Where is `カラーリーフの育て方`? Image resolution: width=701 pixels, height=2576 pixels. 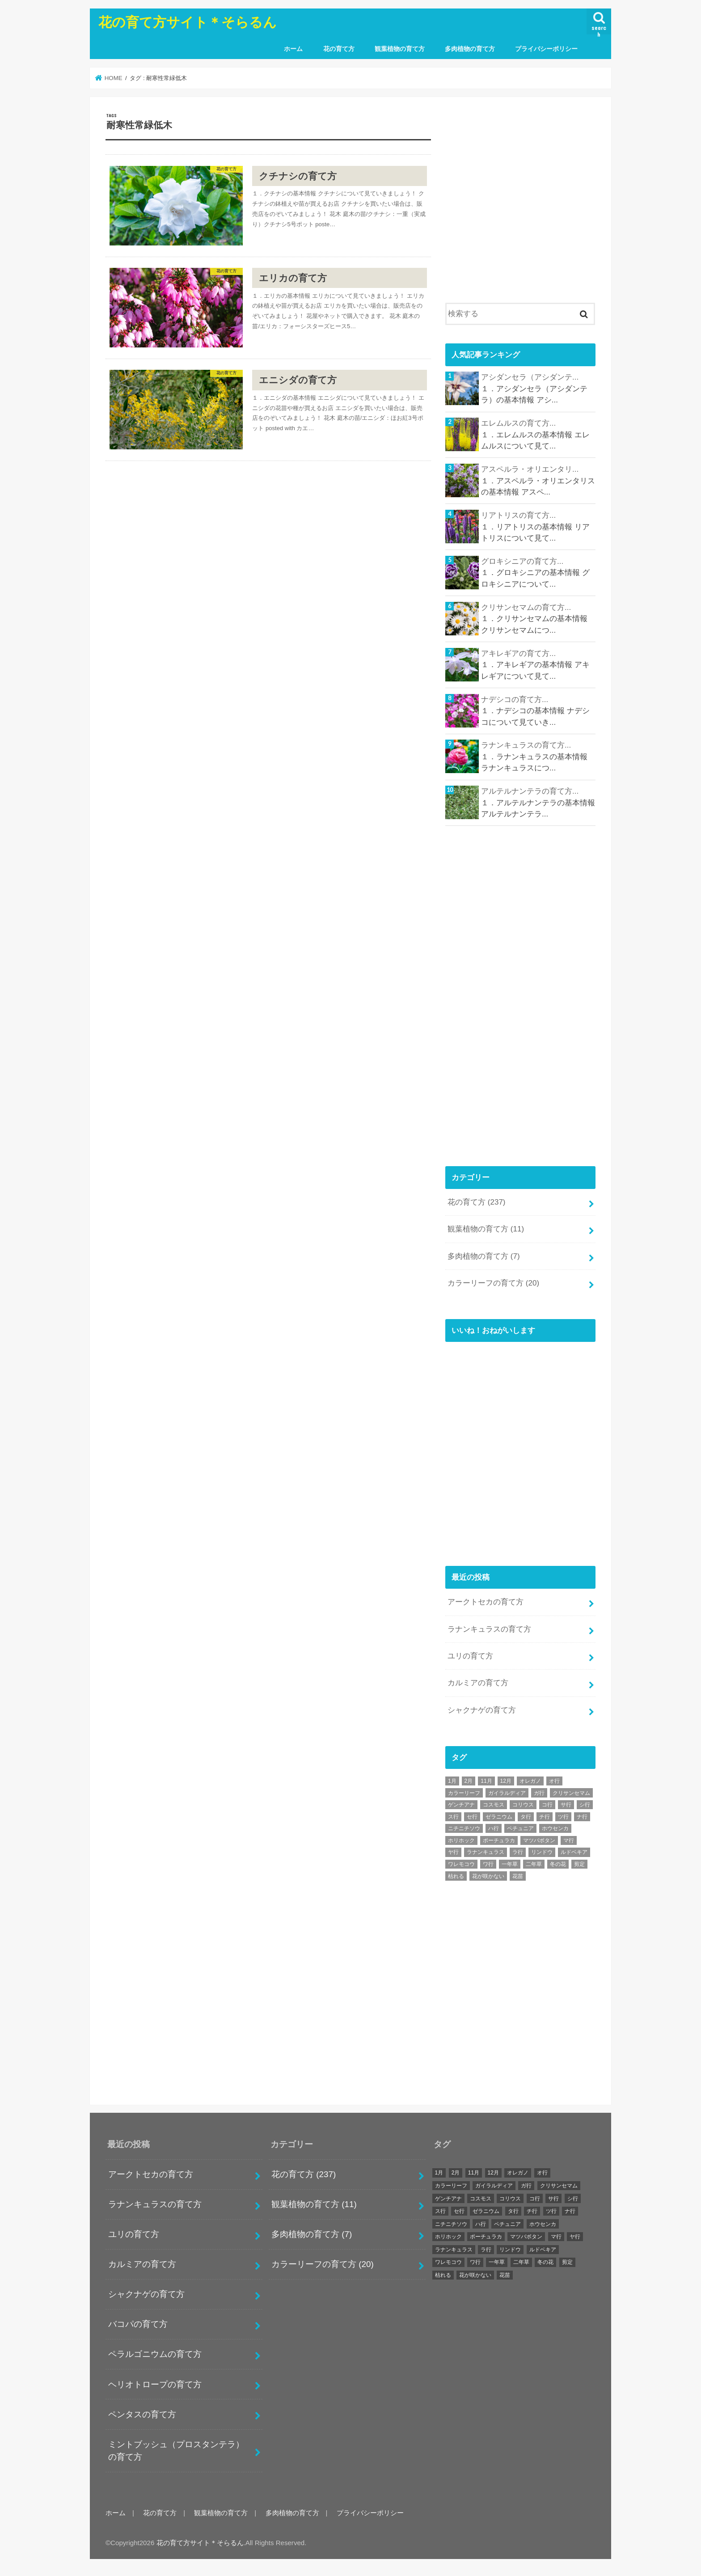
カラーリーフの育て方 is located at coordinates (493, 1283).